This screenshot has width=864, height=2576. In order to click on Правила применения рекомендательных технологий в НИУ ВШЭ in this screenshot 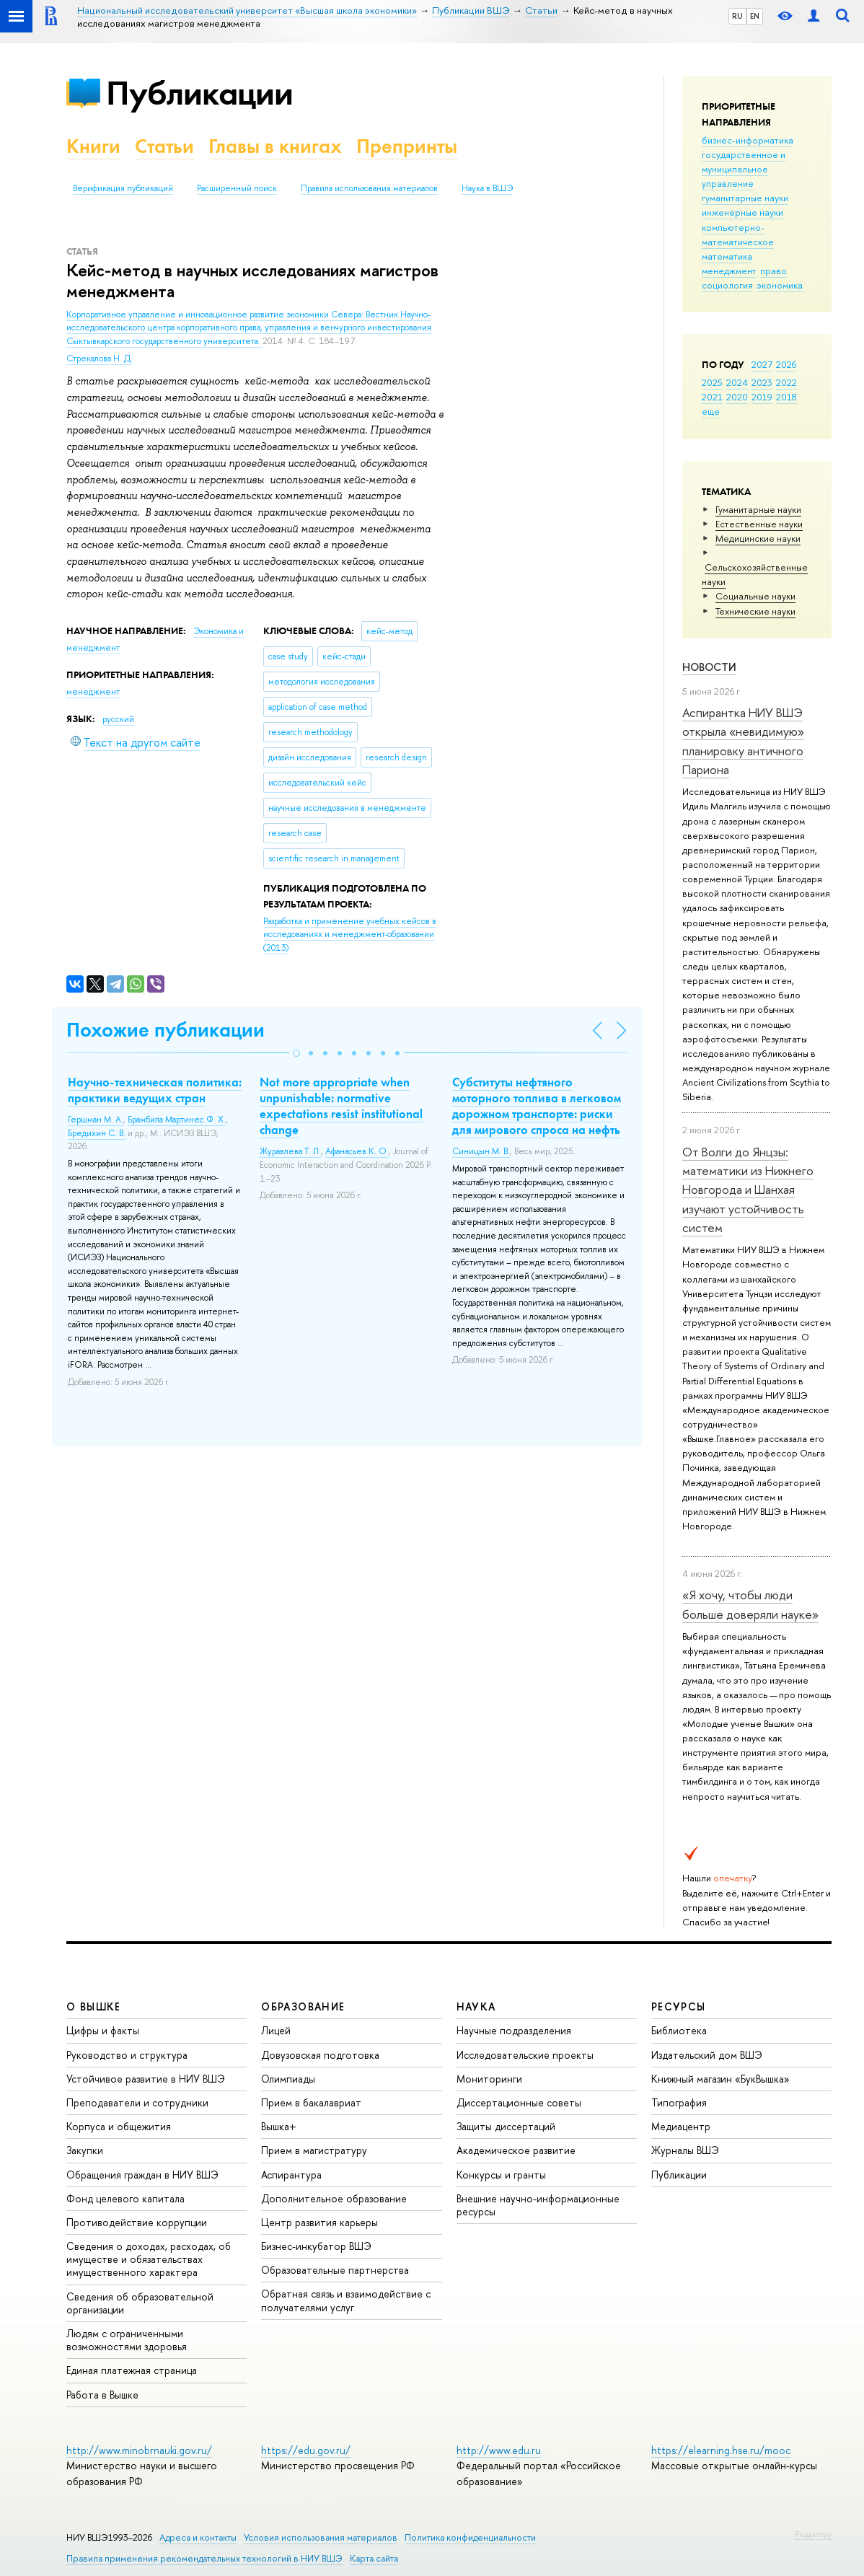, I will do `click(204, 2558)`.